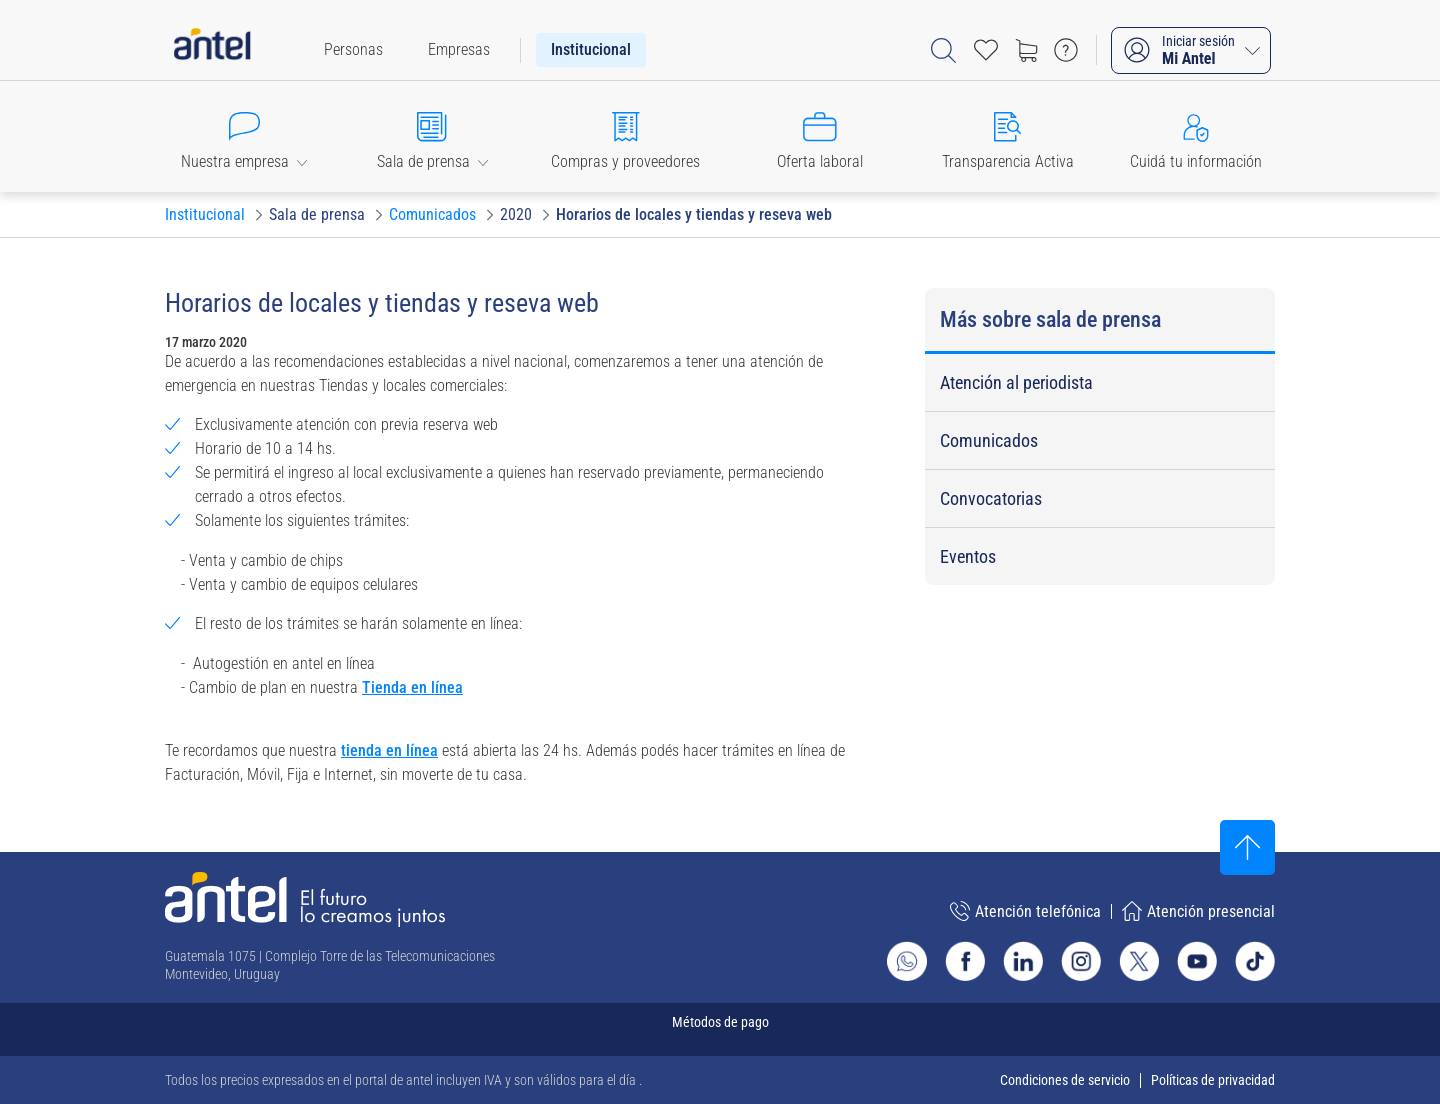  I want to click on [Ir a preguntas frecuentes], so click(1066, 50).